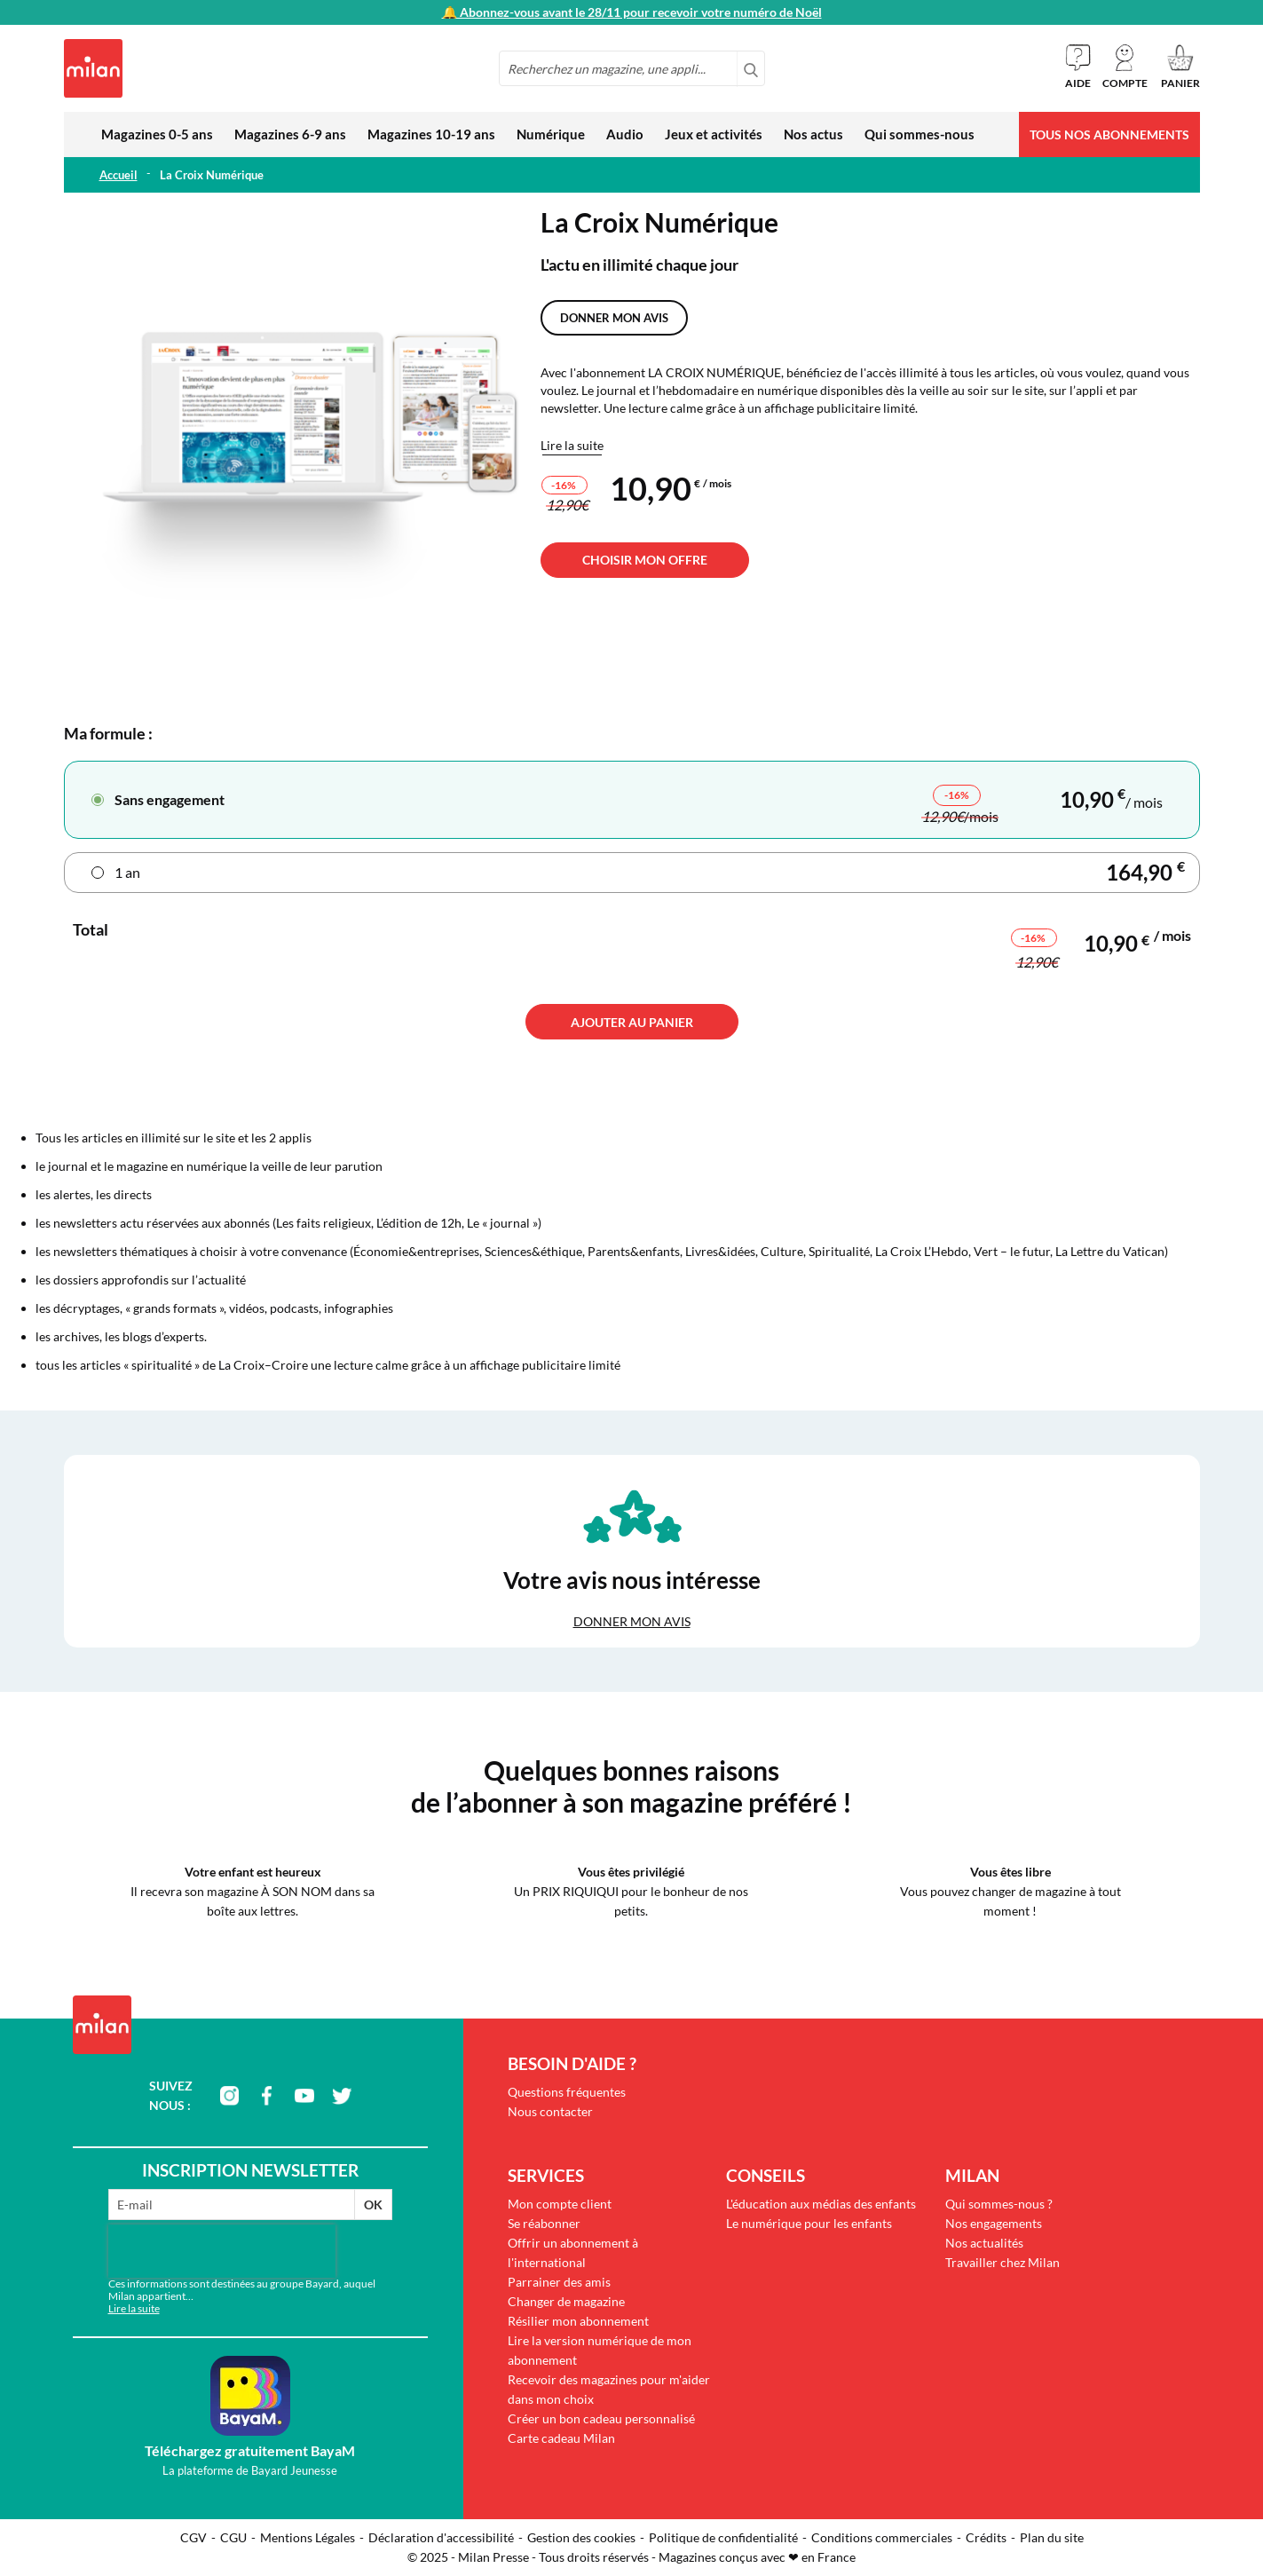 The image size is (1263, 2576). I want to click on Résilier mon abonnement, so click(578, 2320).